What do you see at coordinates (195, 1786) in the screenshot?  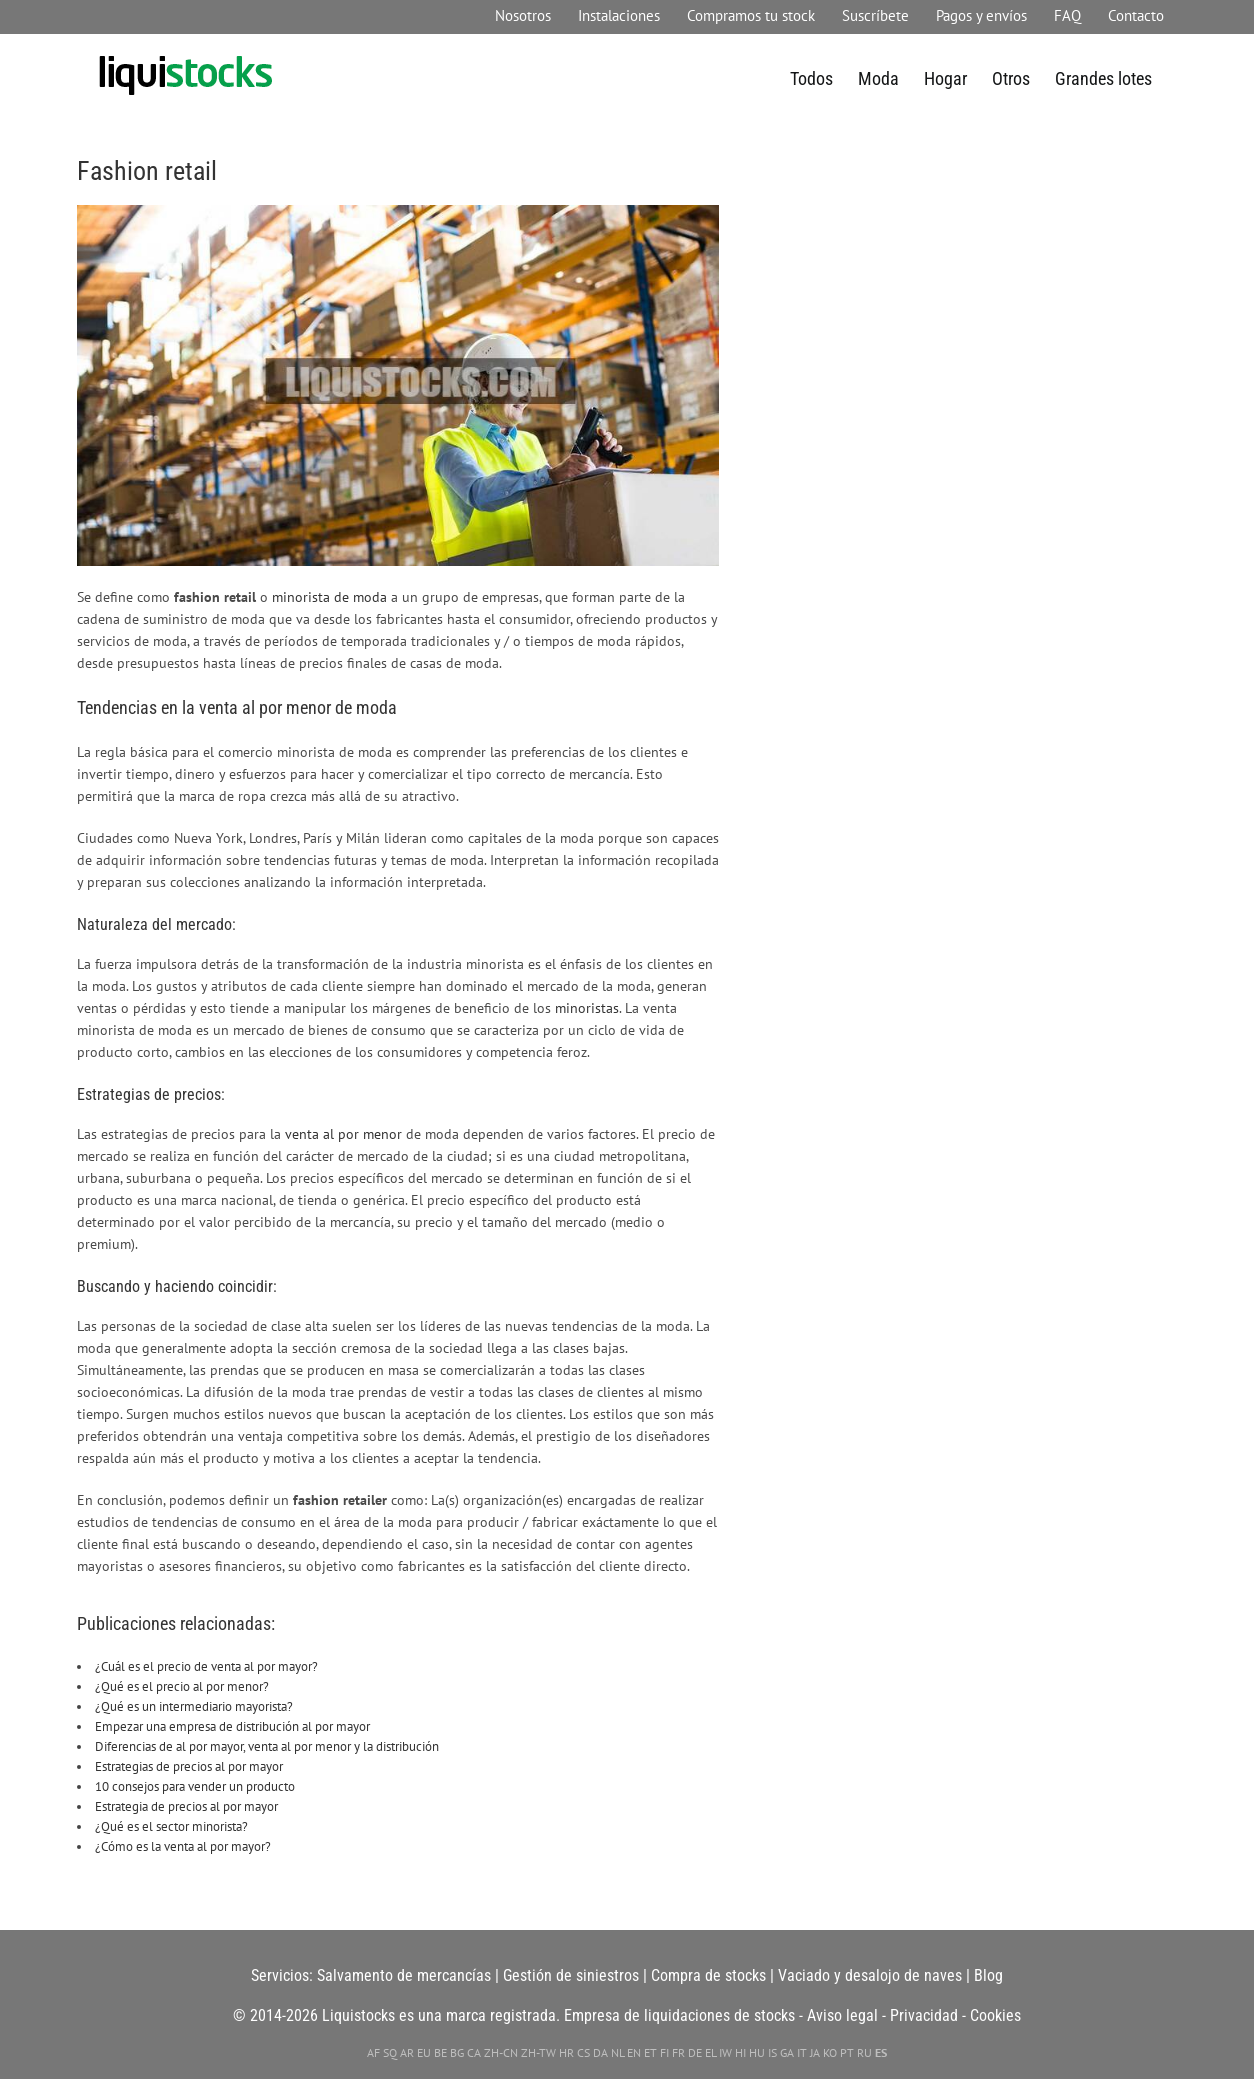 I see `10 consejos para vender un producto` at bounding box center [195, 1786].